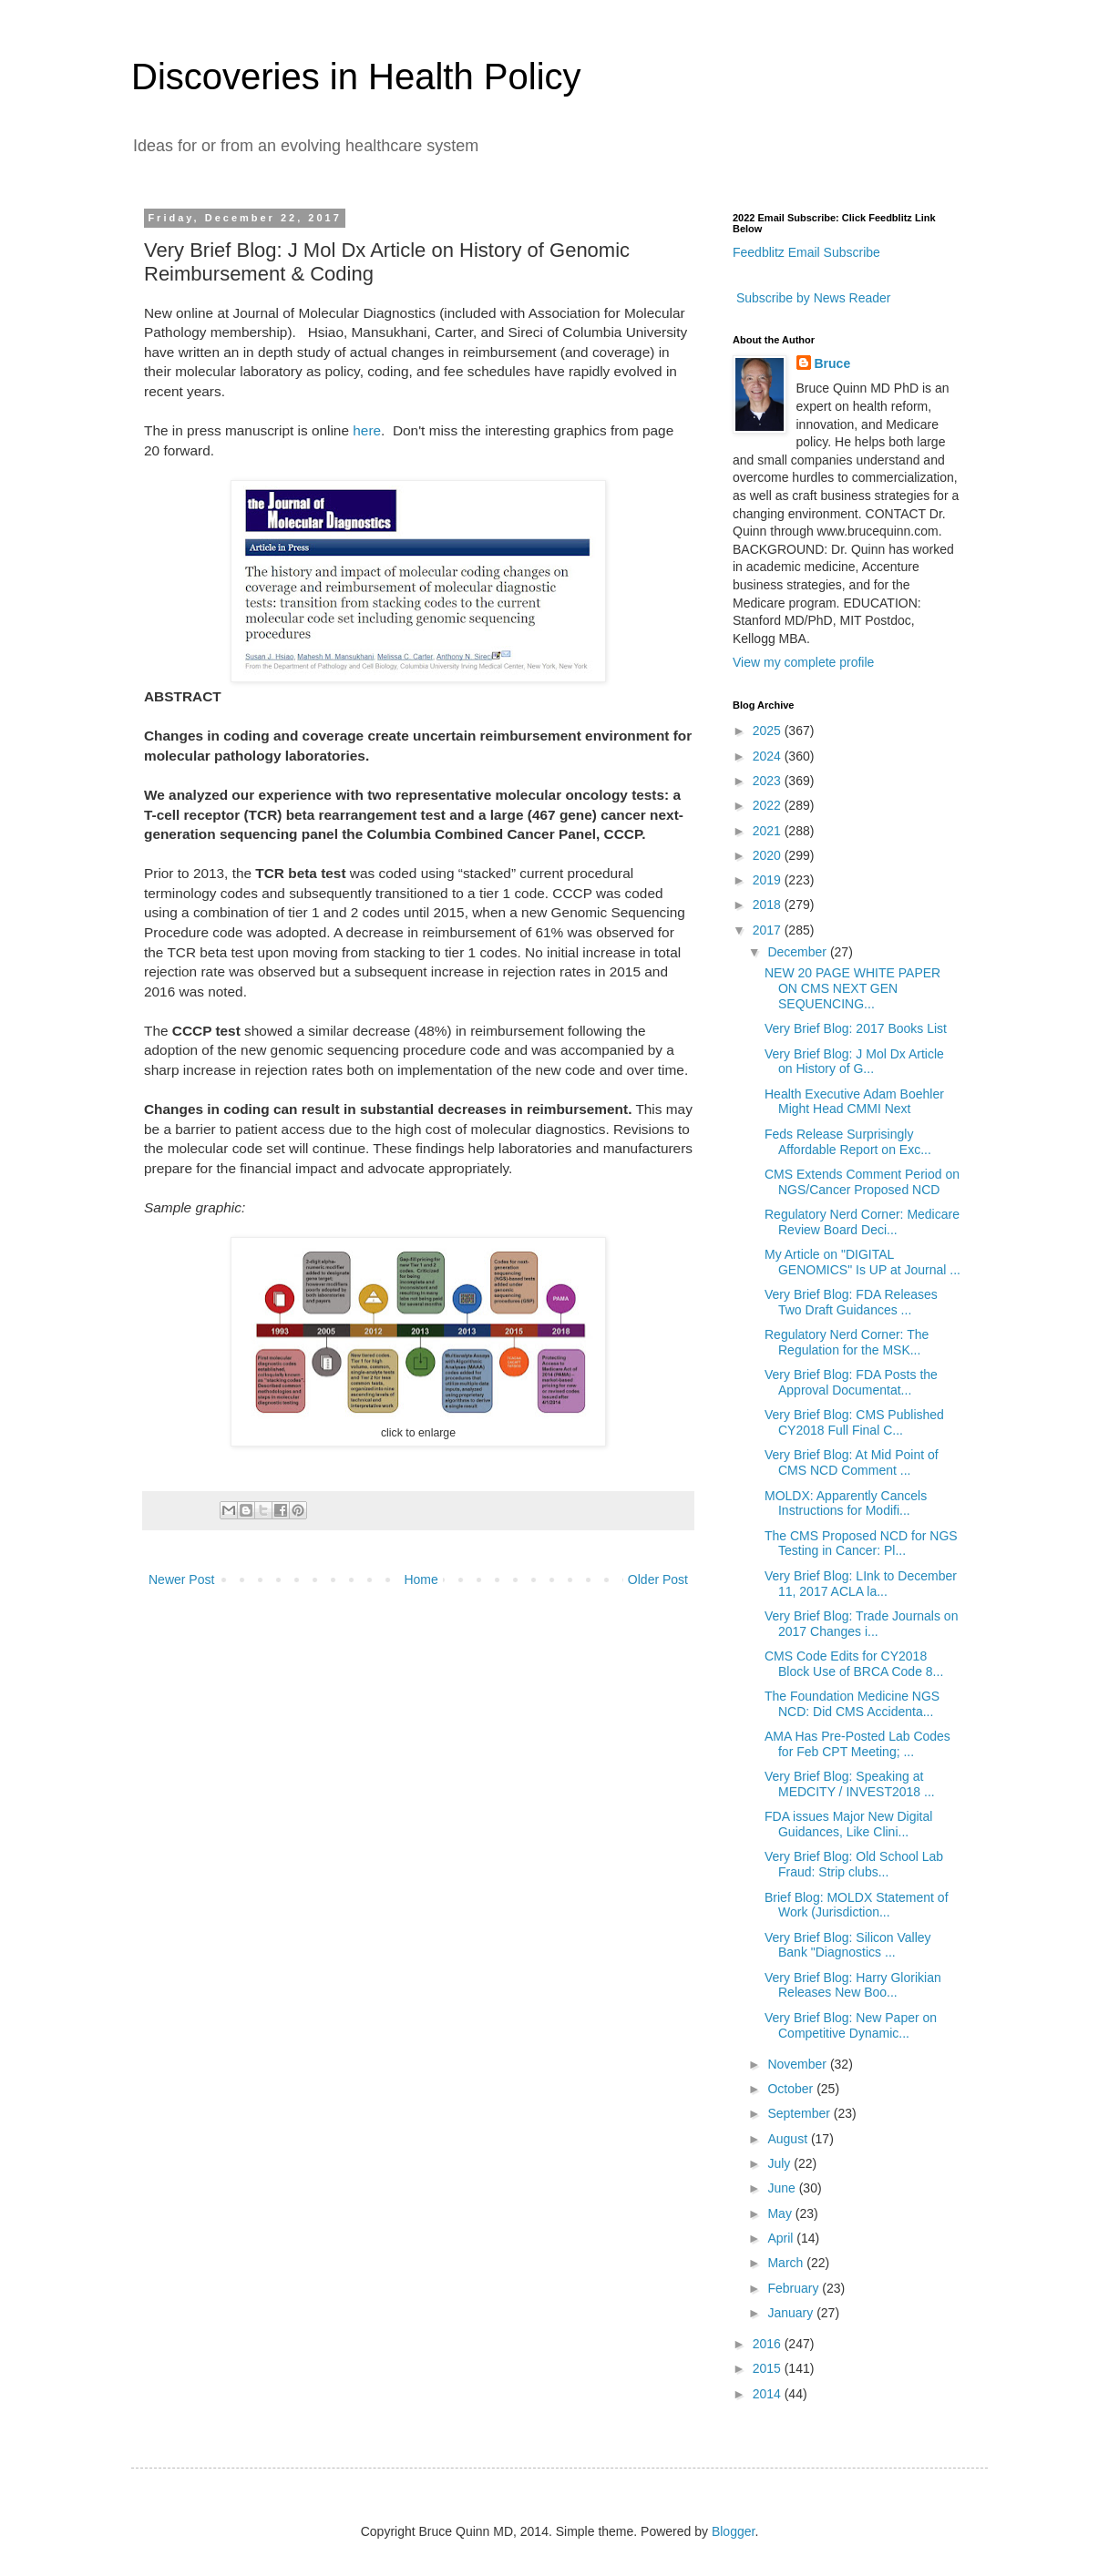  I want to click on 2014, so click(769, 2394).